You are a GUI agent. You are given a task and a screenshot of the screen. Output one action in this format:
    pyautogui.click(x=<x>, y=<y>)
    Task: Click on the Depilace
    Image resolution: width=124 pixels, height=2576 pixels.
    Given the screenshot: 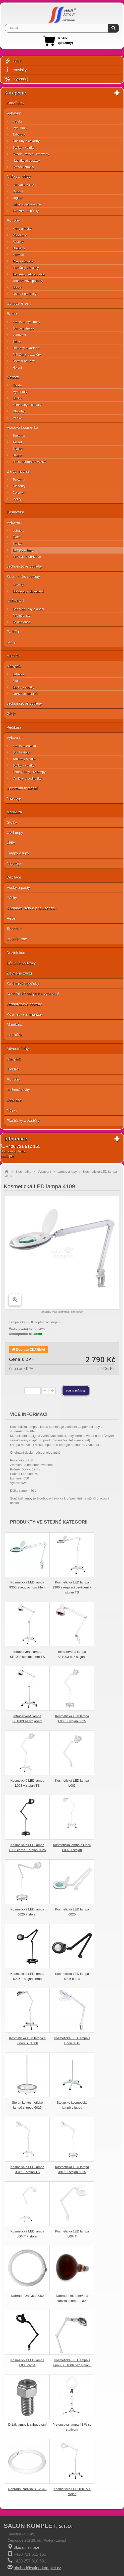 What is the action you would take?
    pyautogui.click(x=14, y=877)
    